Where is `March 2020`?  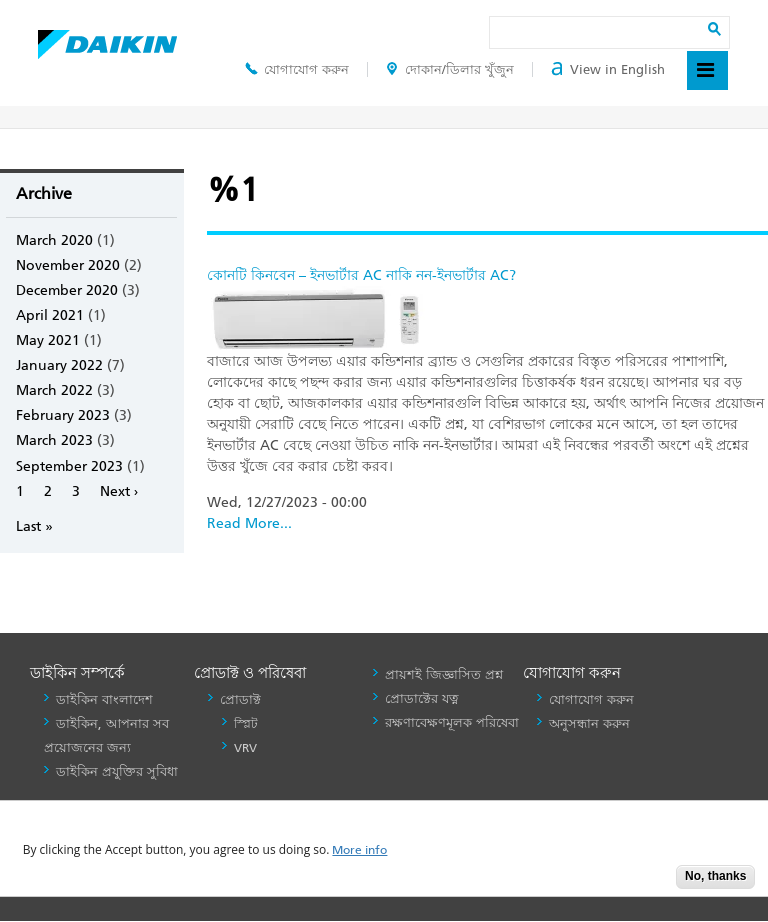
March 2020 is located at coordinates (54, 240).